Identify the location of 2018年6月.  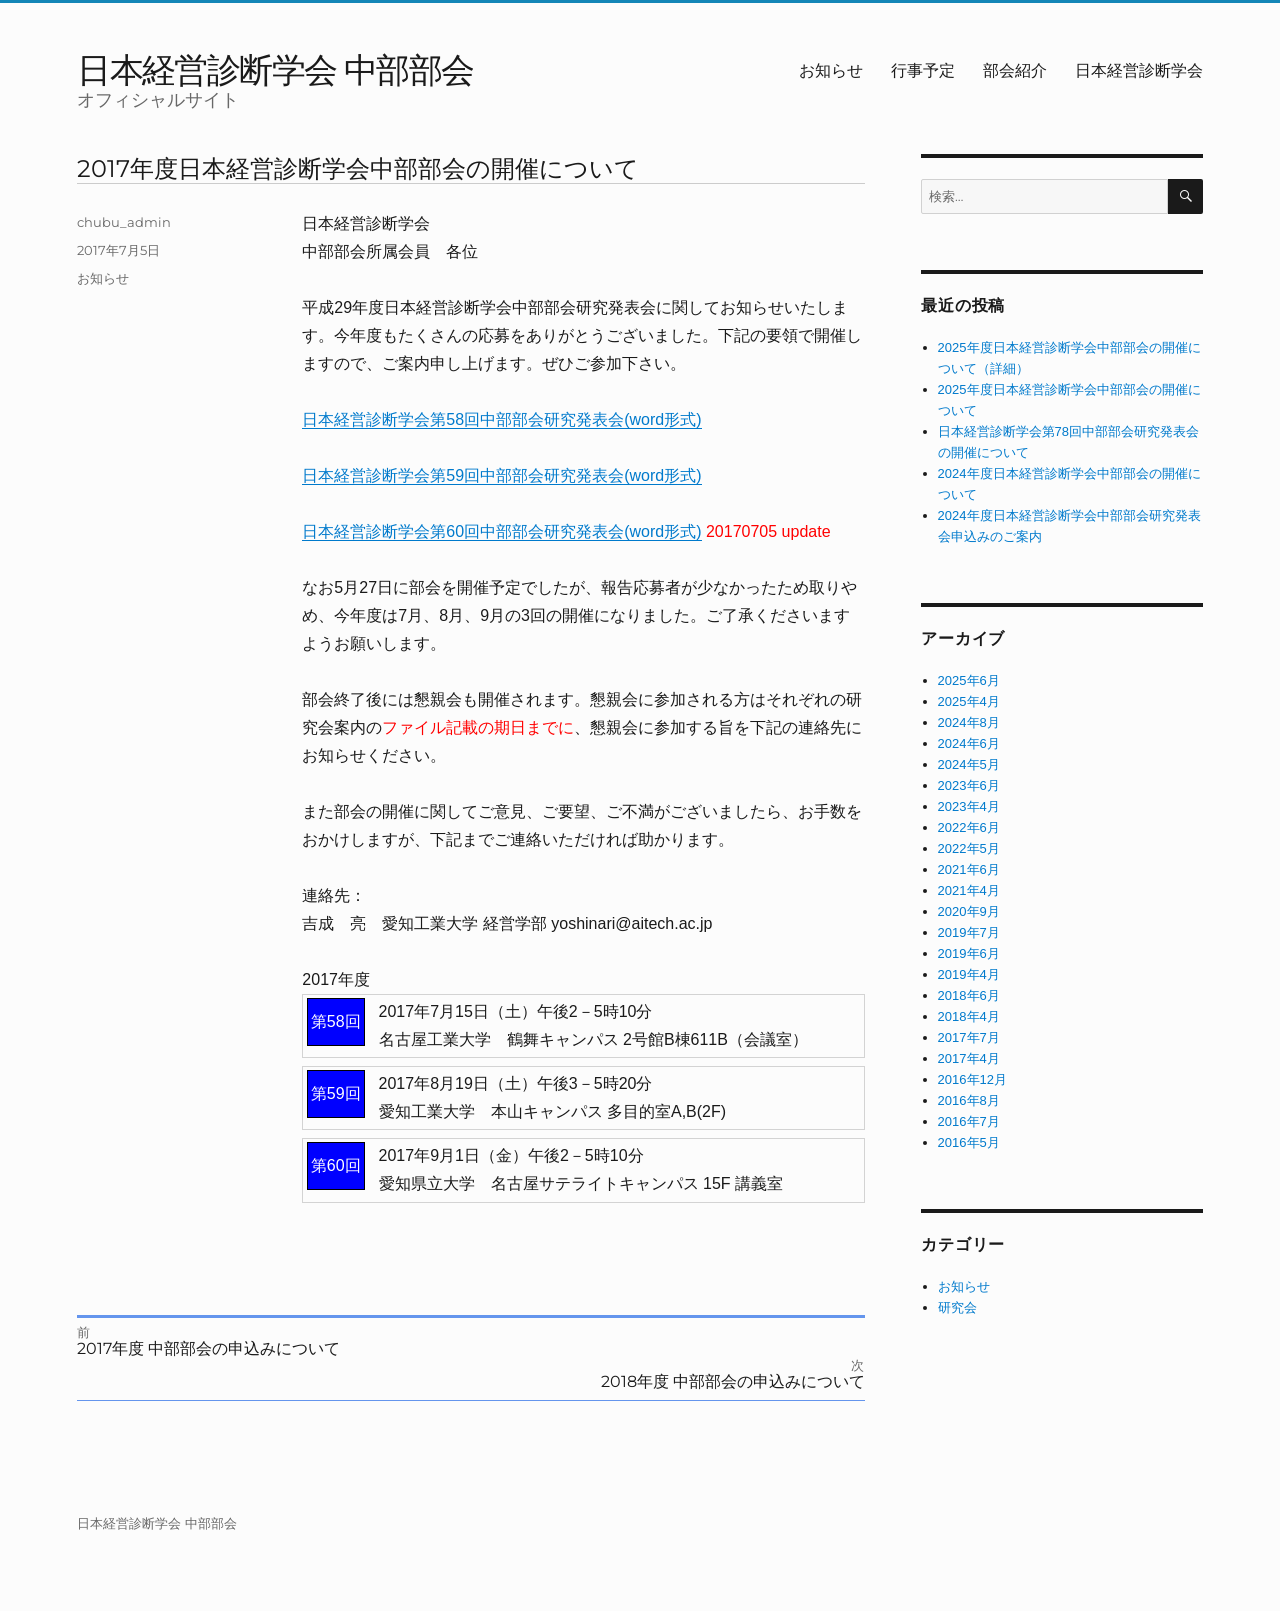
(969, 995).